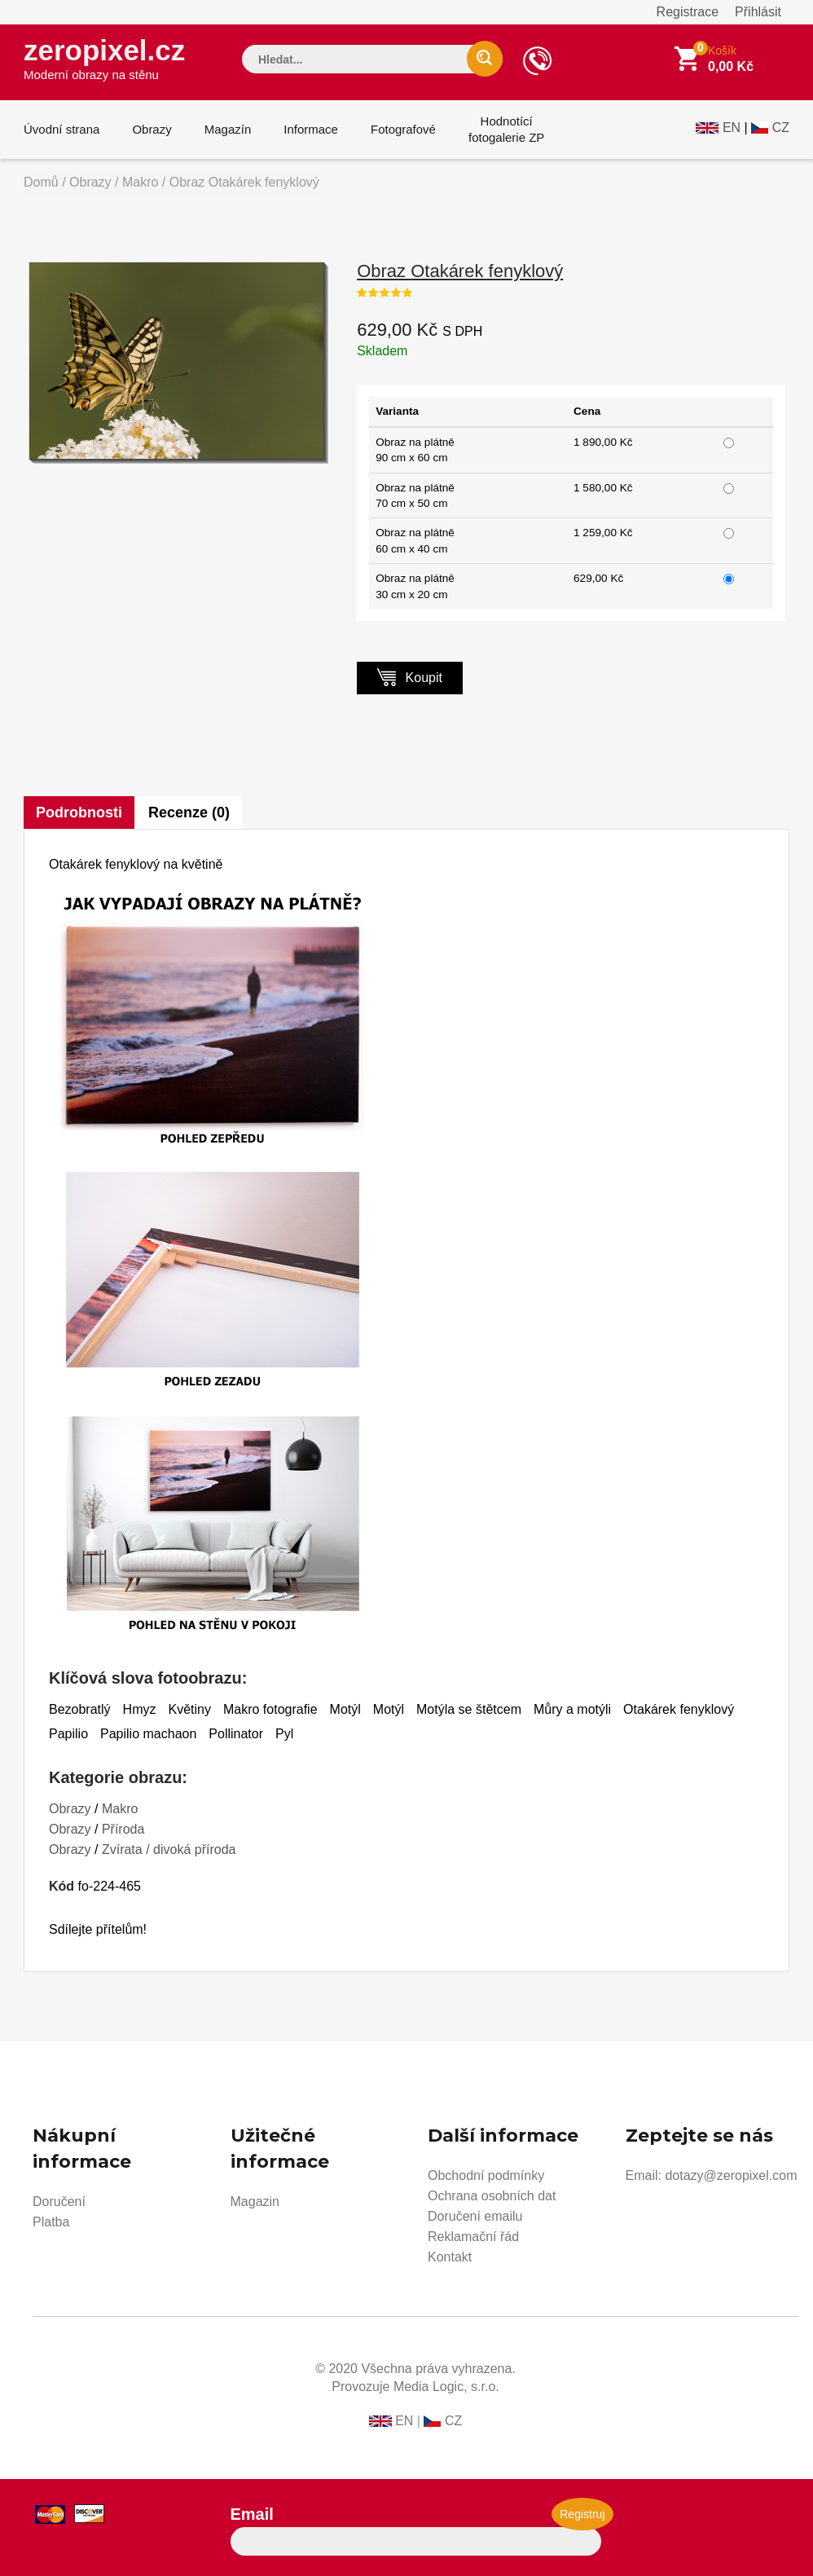  I want to click on Zvírata / divoká příroda, so click(169, 1849).